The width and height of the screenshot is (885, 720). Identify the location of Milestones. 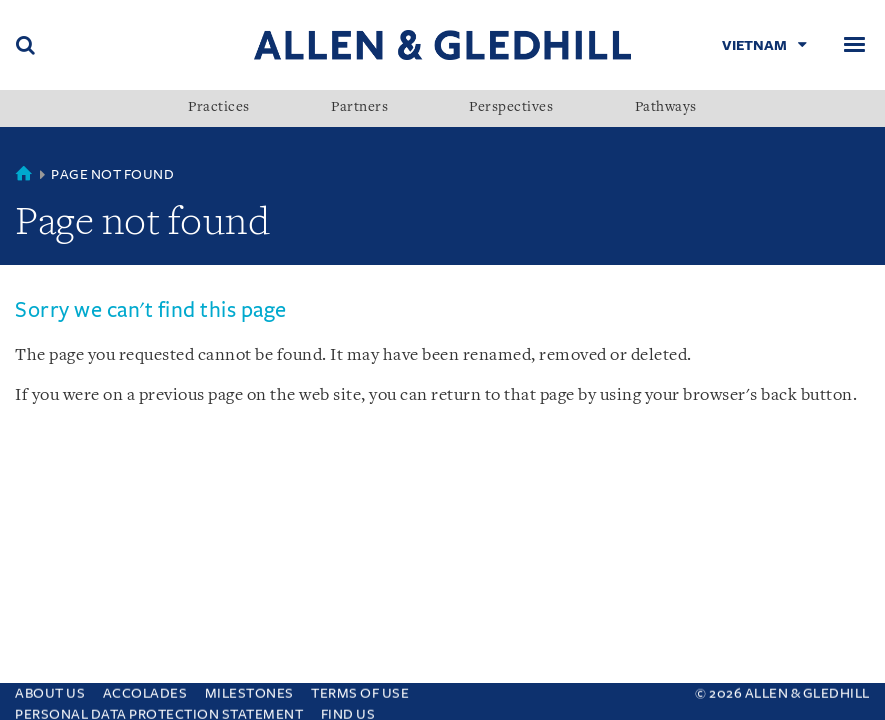
(249, 688).